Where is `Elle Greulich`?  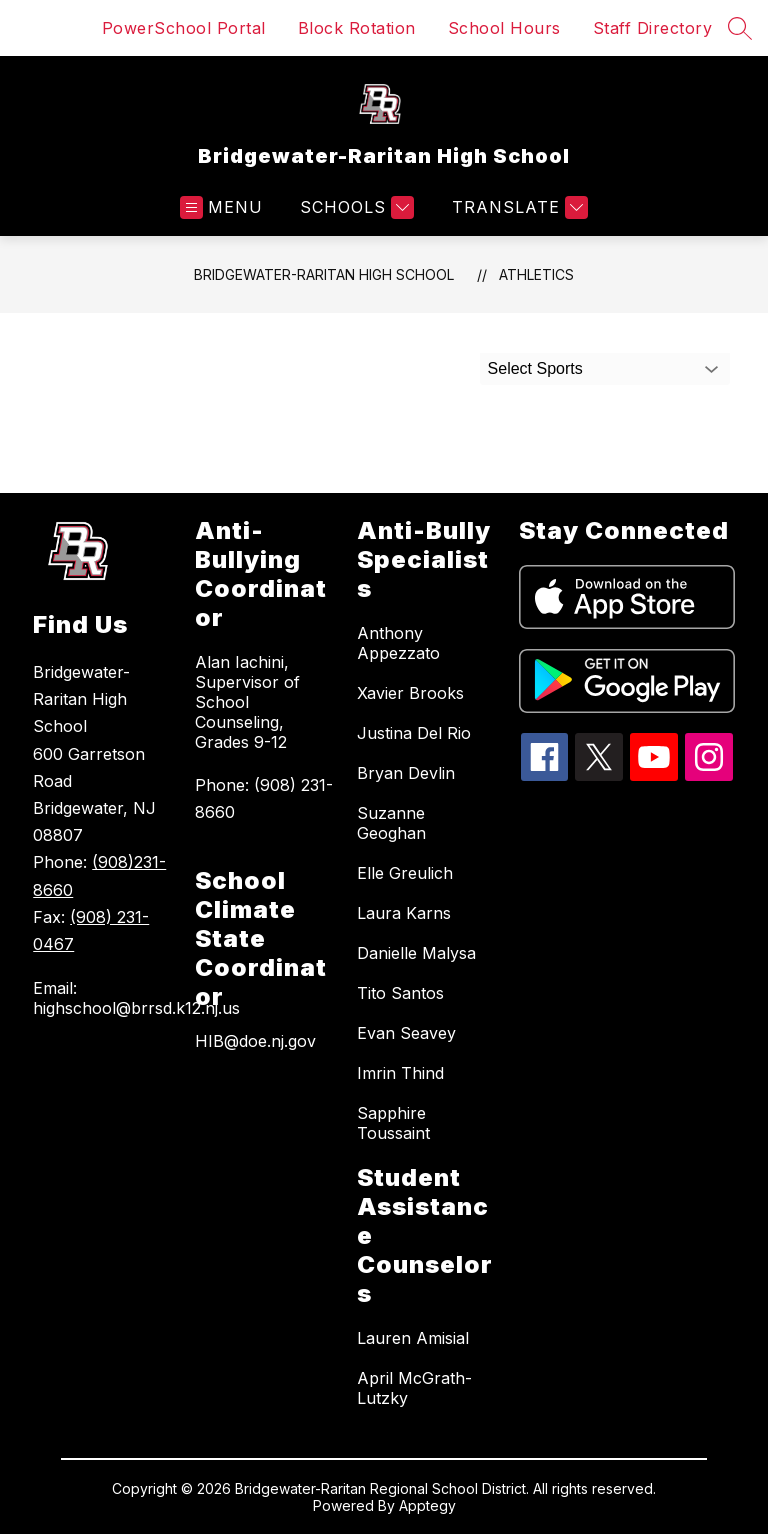 Elle Greulich is located at coordinates (405, 873).